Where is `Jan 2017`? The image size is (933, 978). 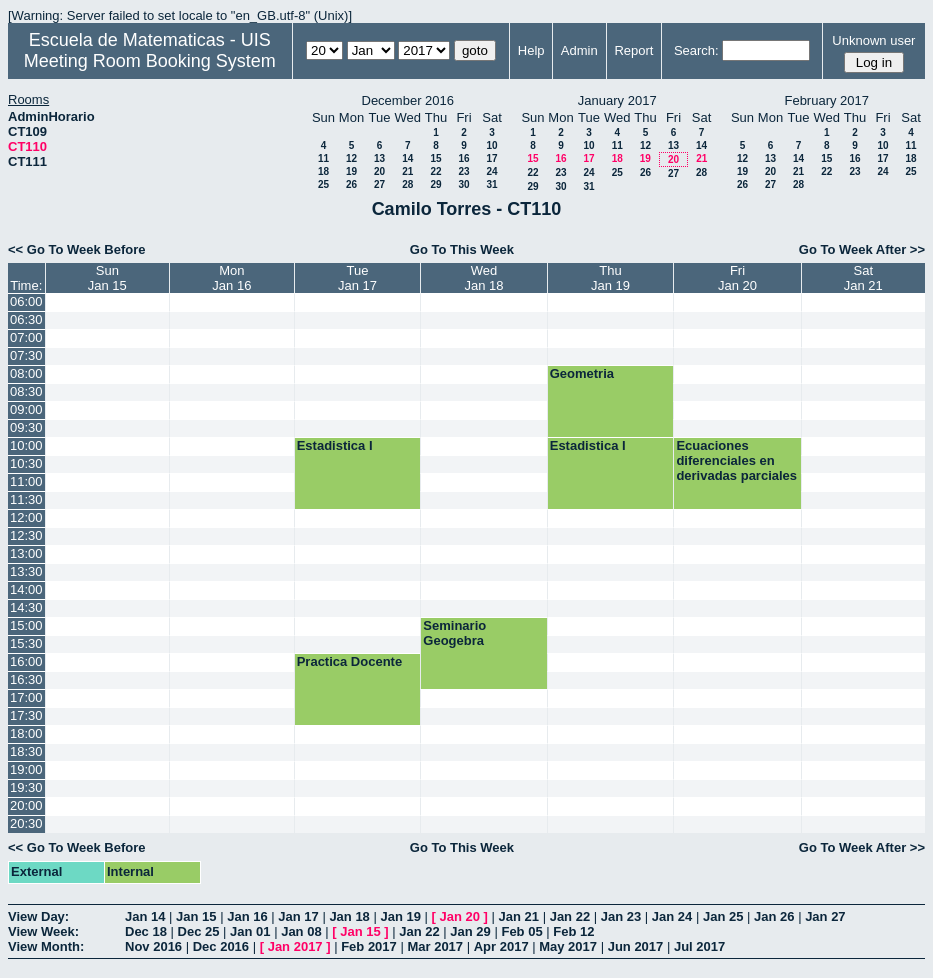 Jan 2017 is located at coordinates (295, 946).